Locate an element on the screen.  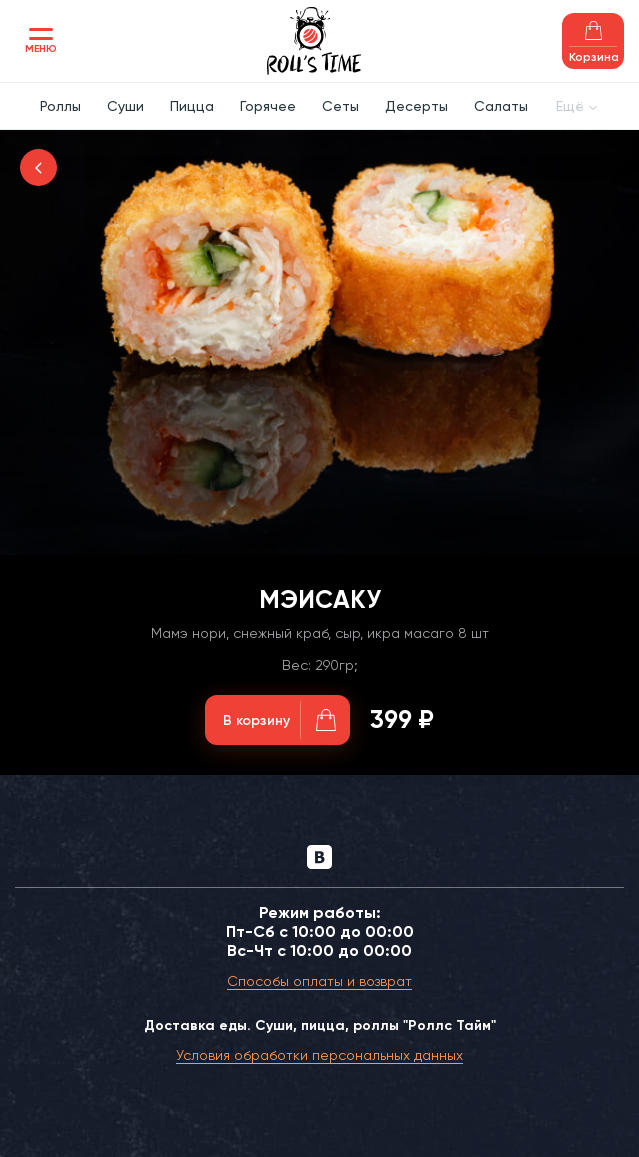
Условия обработки персональных данных is located at coordinates (319, 1055).